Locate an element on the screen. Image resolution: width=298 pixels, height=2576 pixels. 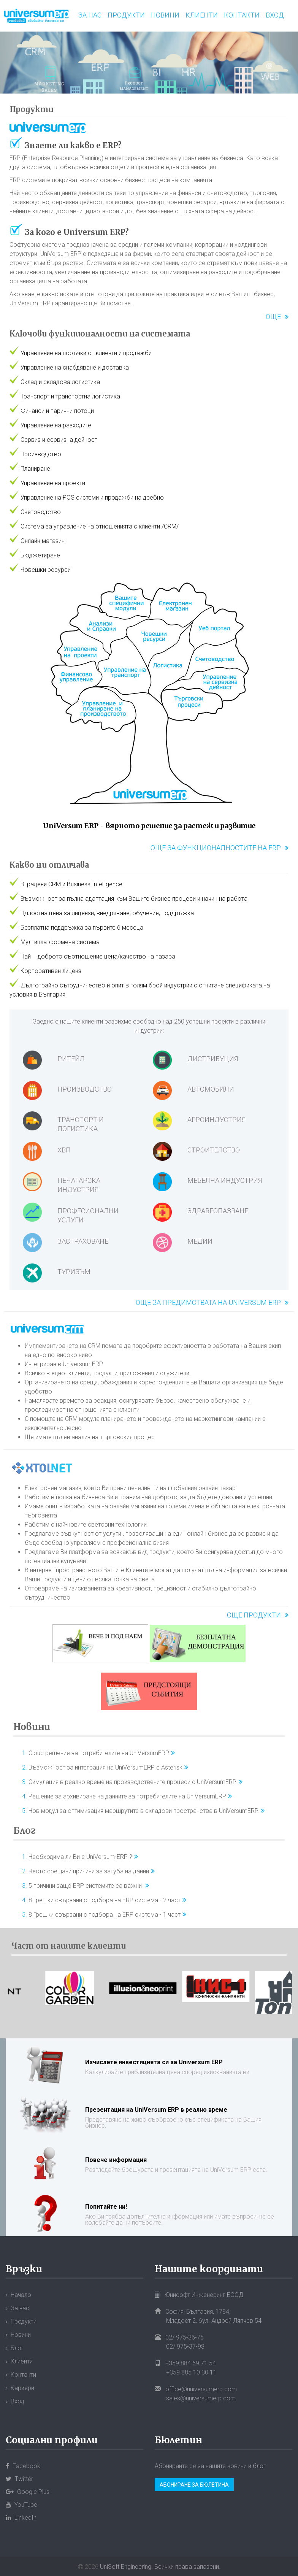
Още за функционалностите на ERP is located at coordinates (216, 848).